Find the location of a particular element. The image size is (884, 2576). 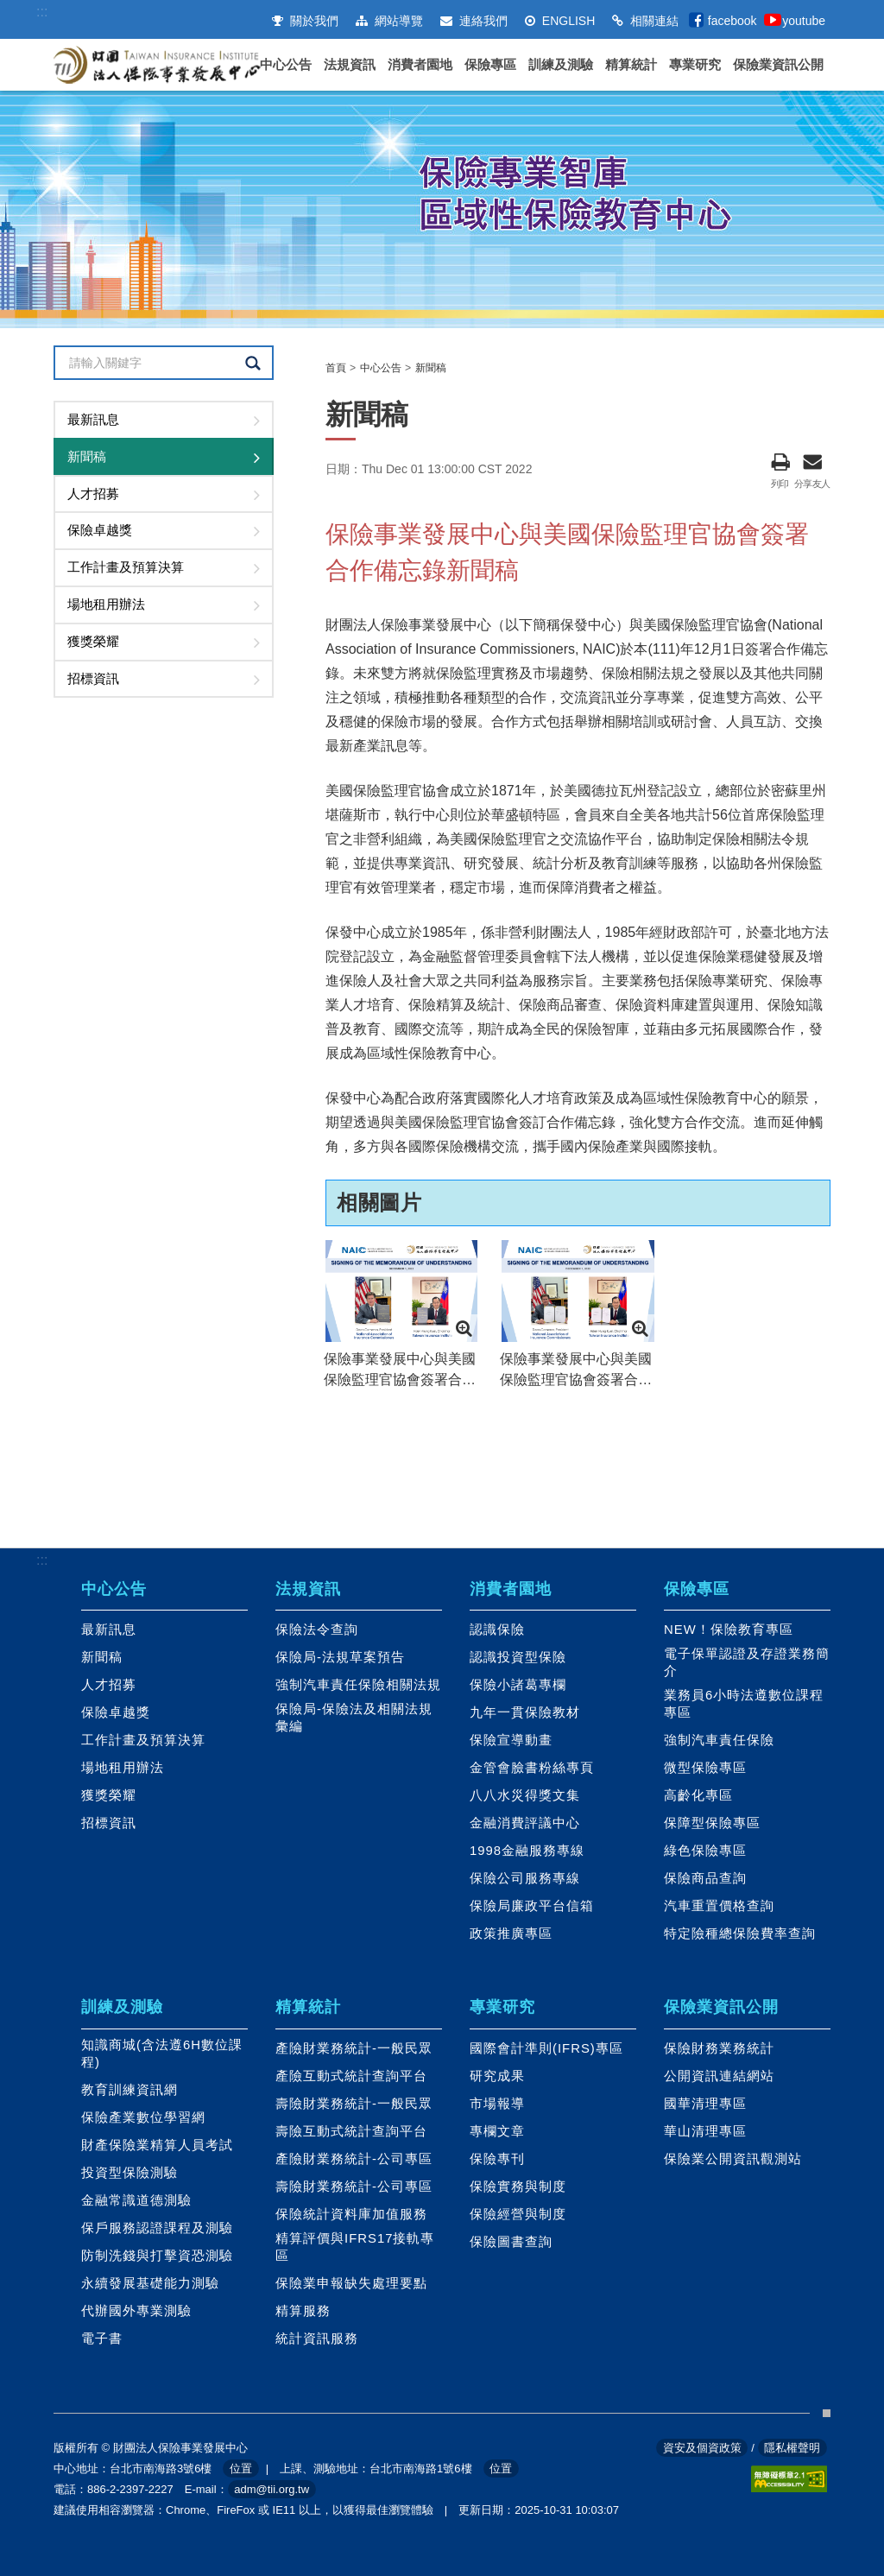

相關連結 is located at coordinates (645, 21).